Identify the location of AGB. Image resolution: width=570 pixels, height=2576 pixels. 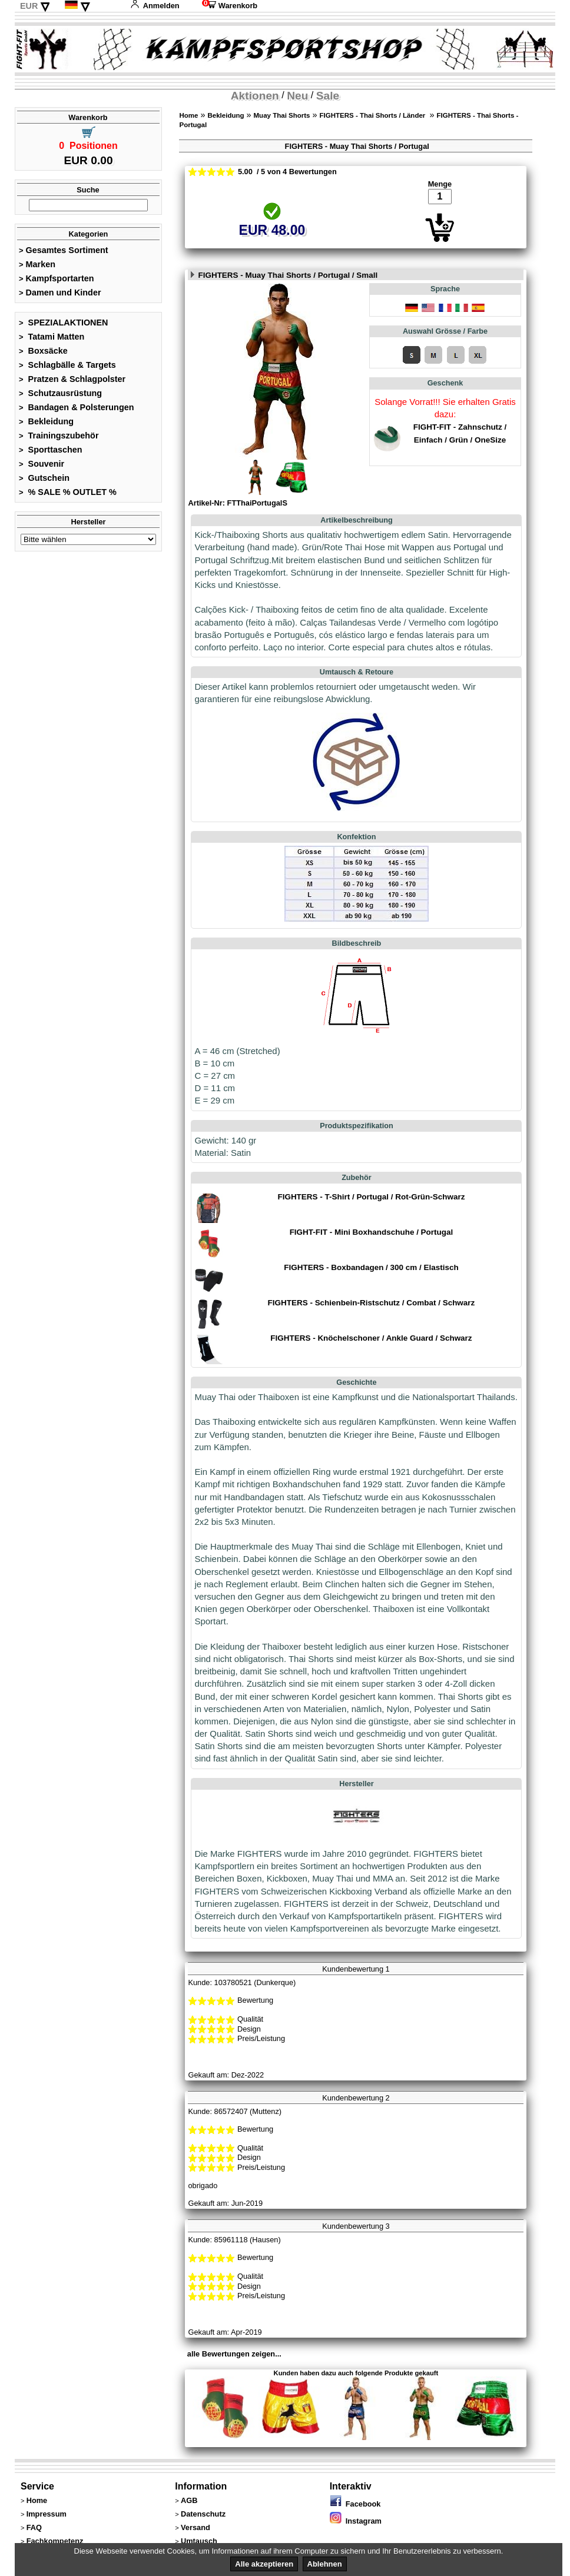
(189, 2500).